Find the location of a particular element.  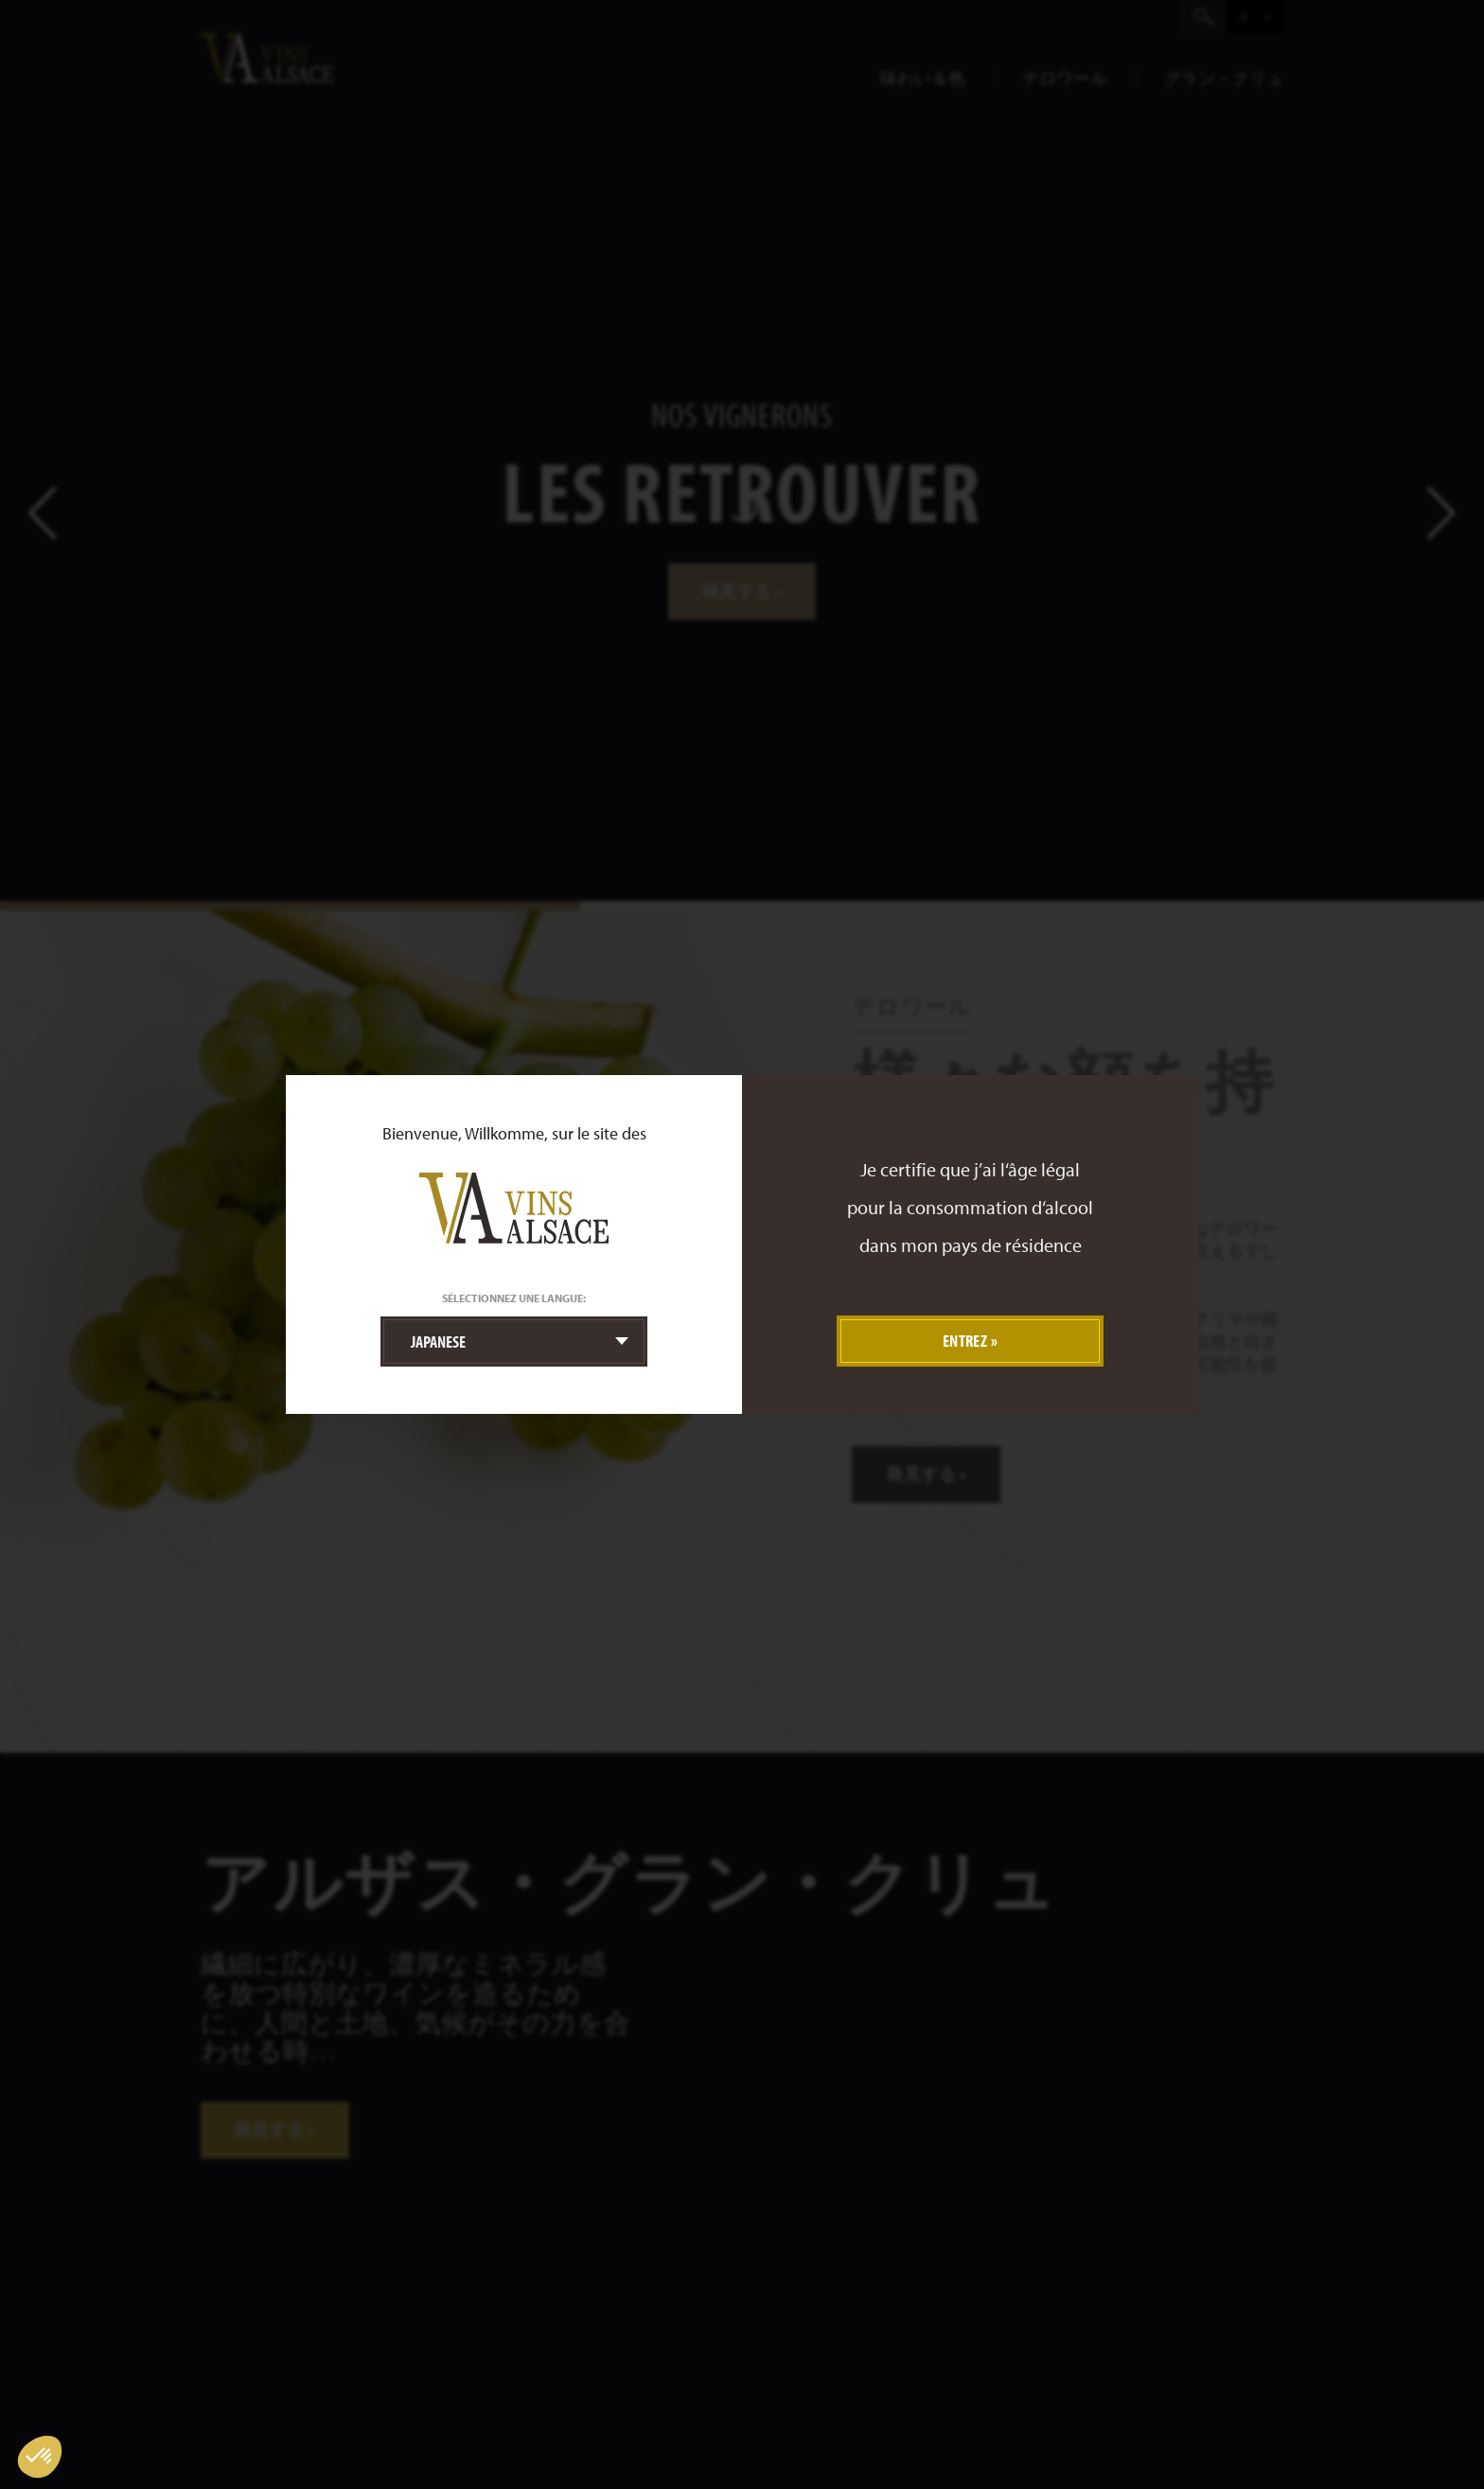

Entrez is located at coordinates (965, 1340).